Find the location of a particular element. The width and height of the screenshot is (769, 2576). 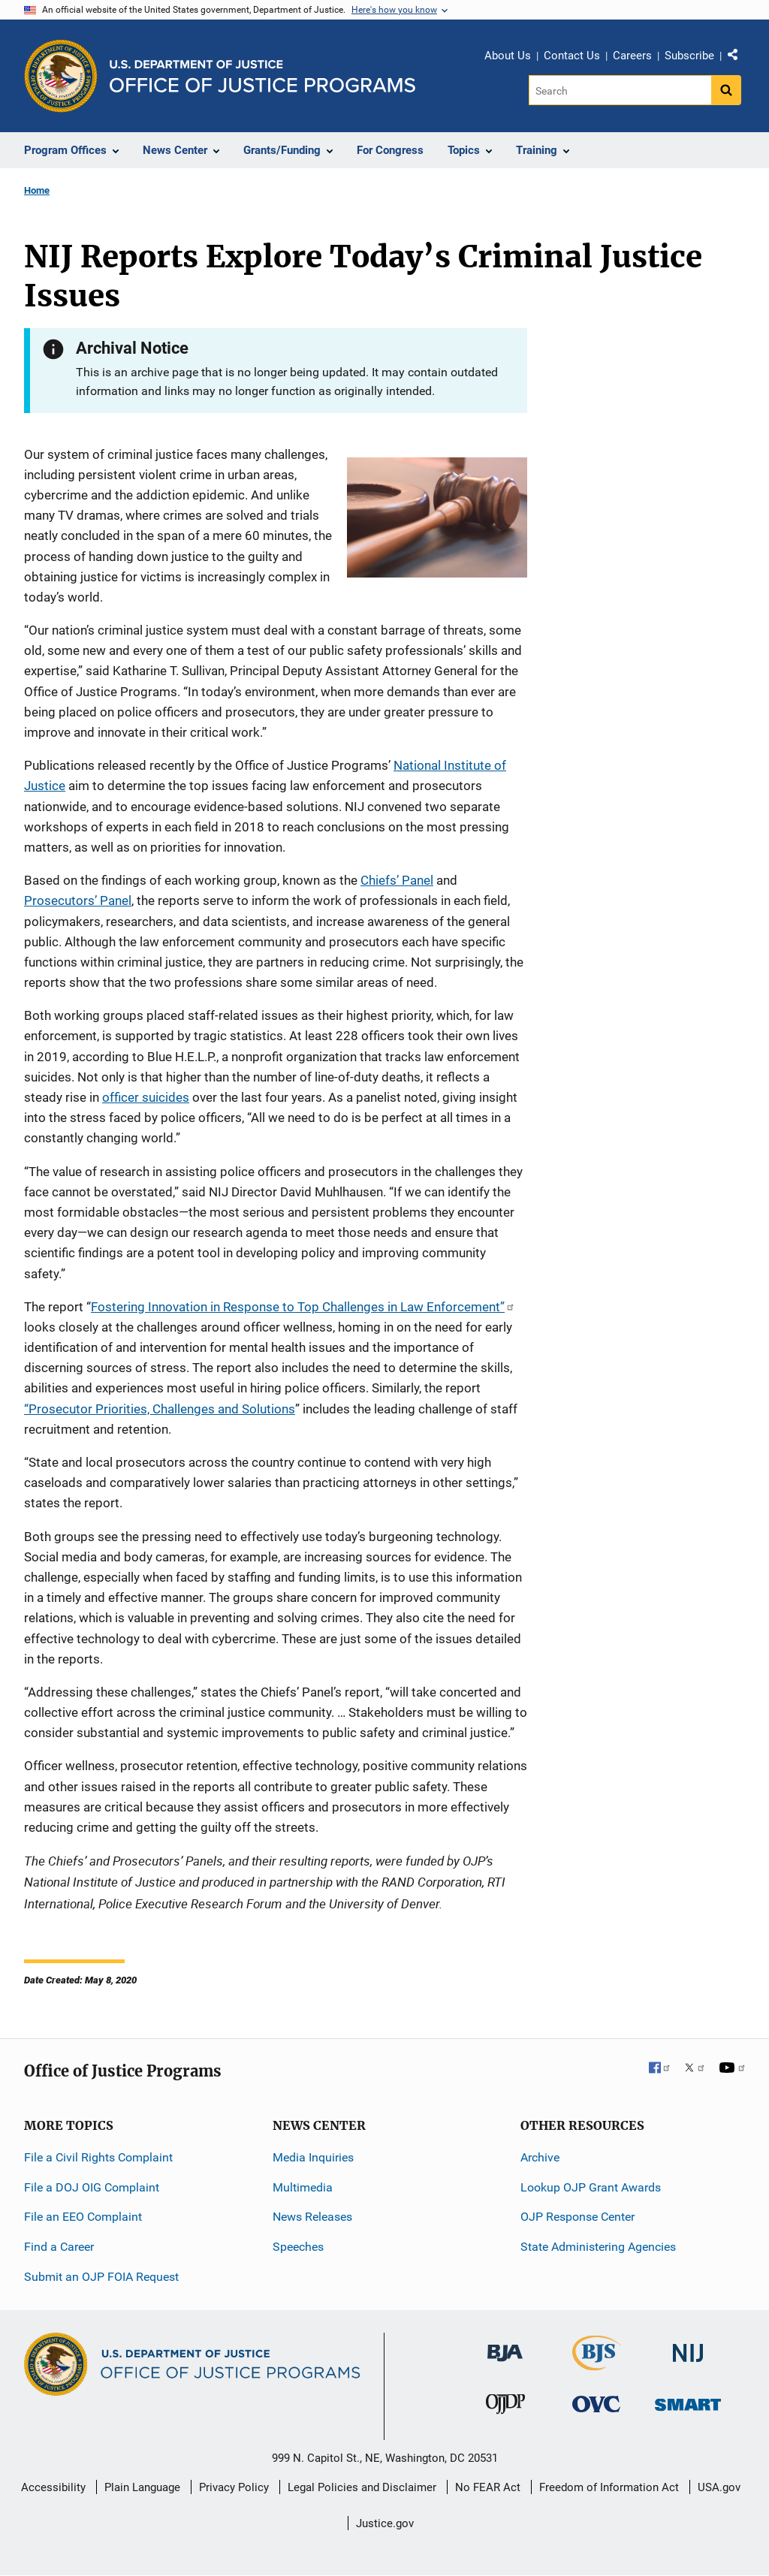

[Office for Victims of Crime] is located at coordinates (596, 2404).